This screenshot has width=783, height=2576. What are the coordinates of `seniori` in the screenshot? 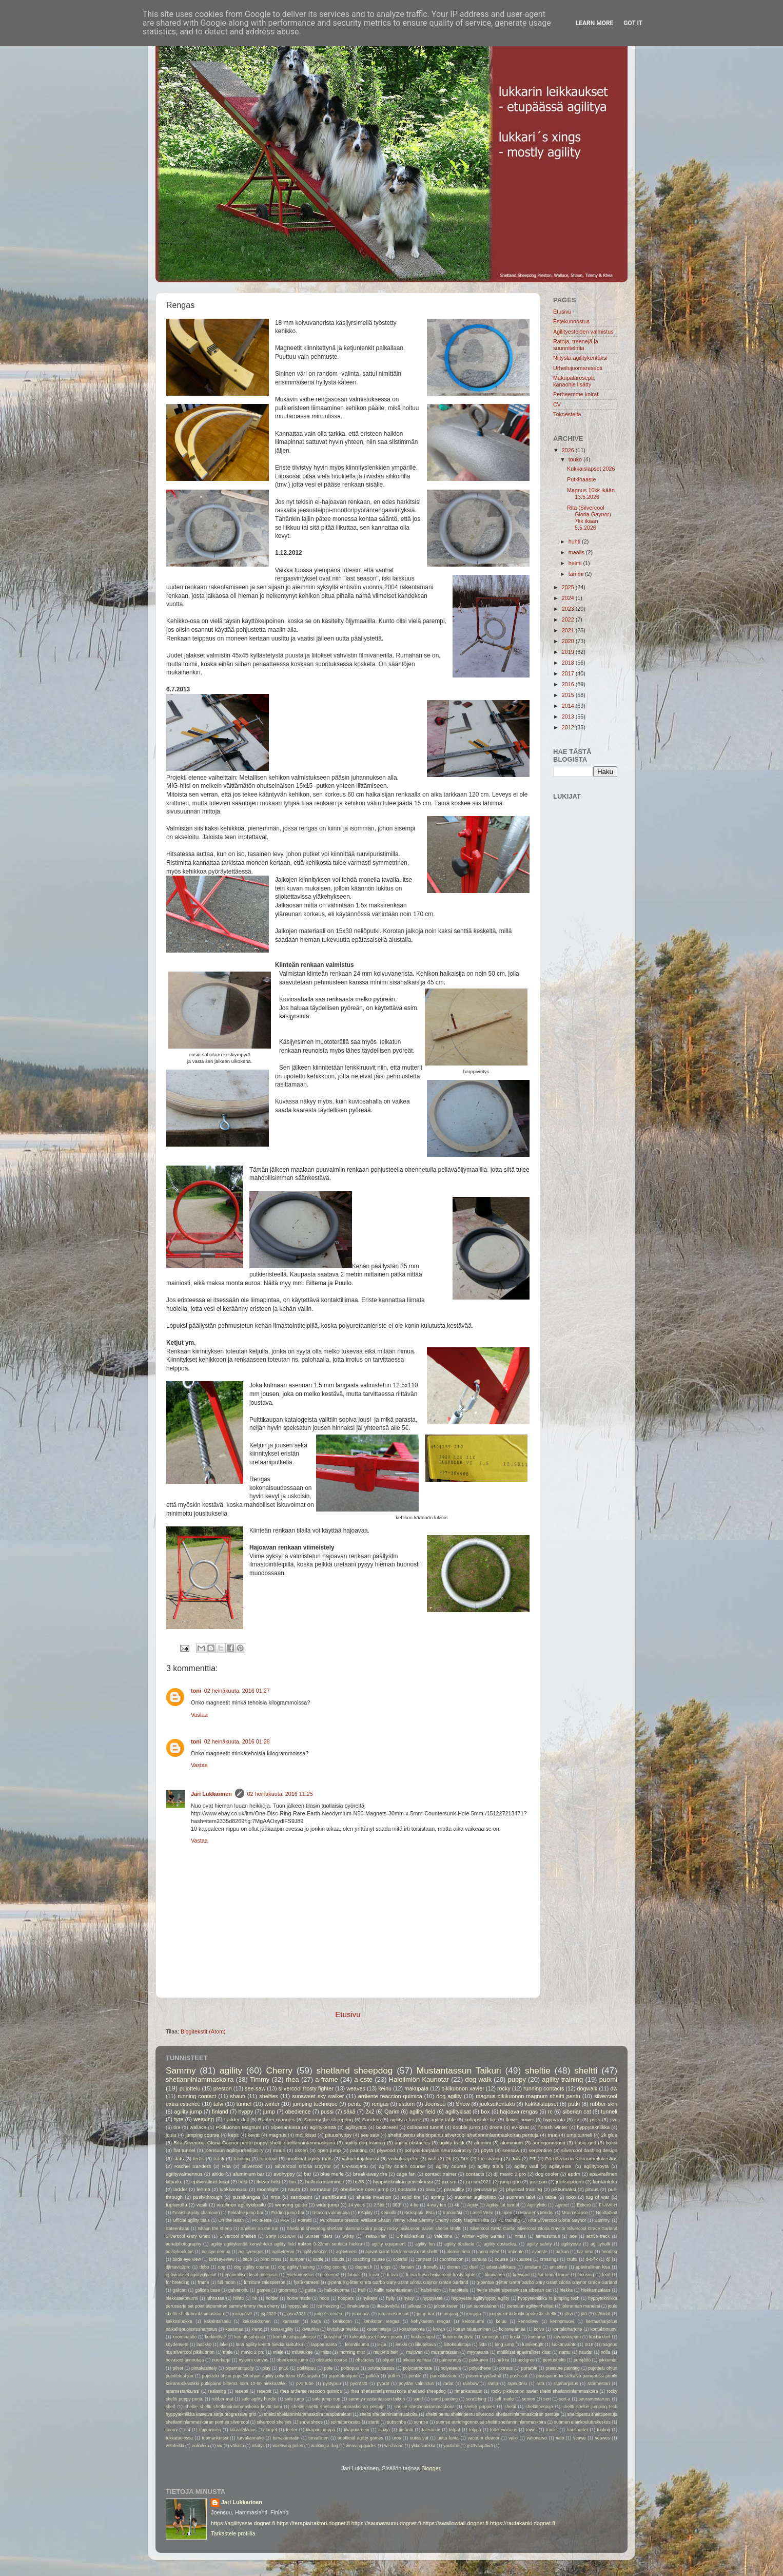 It's located at (528, 2398).